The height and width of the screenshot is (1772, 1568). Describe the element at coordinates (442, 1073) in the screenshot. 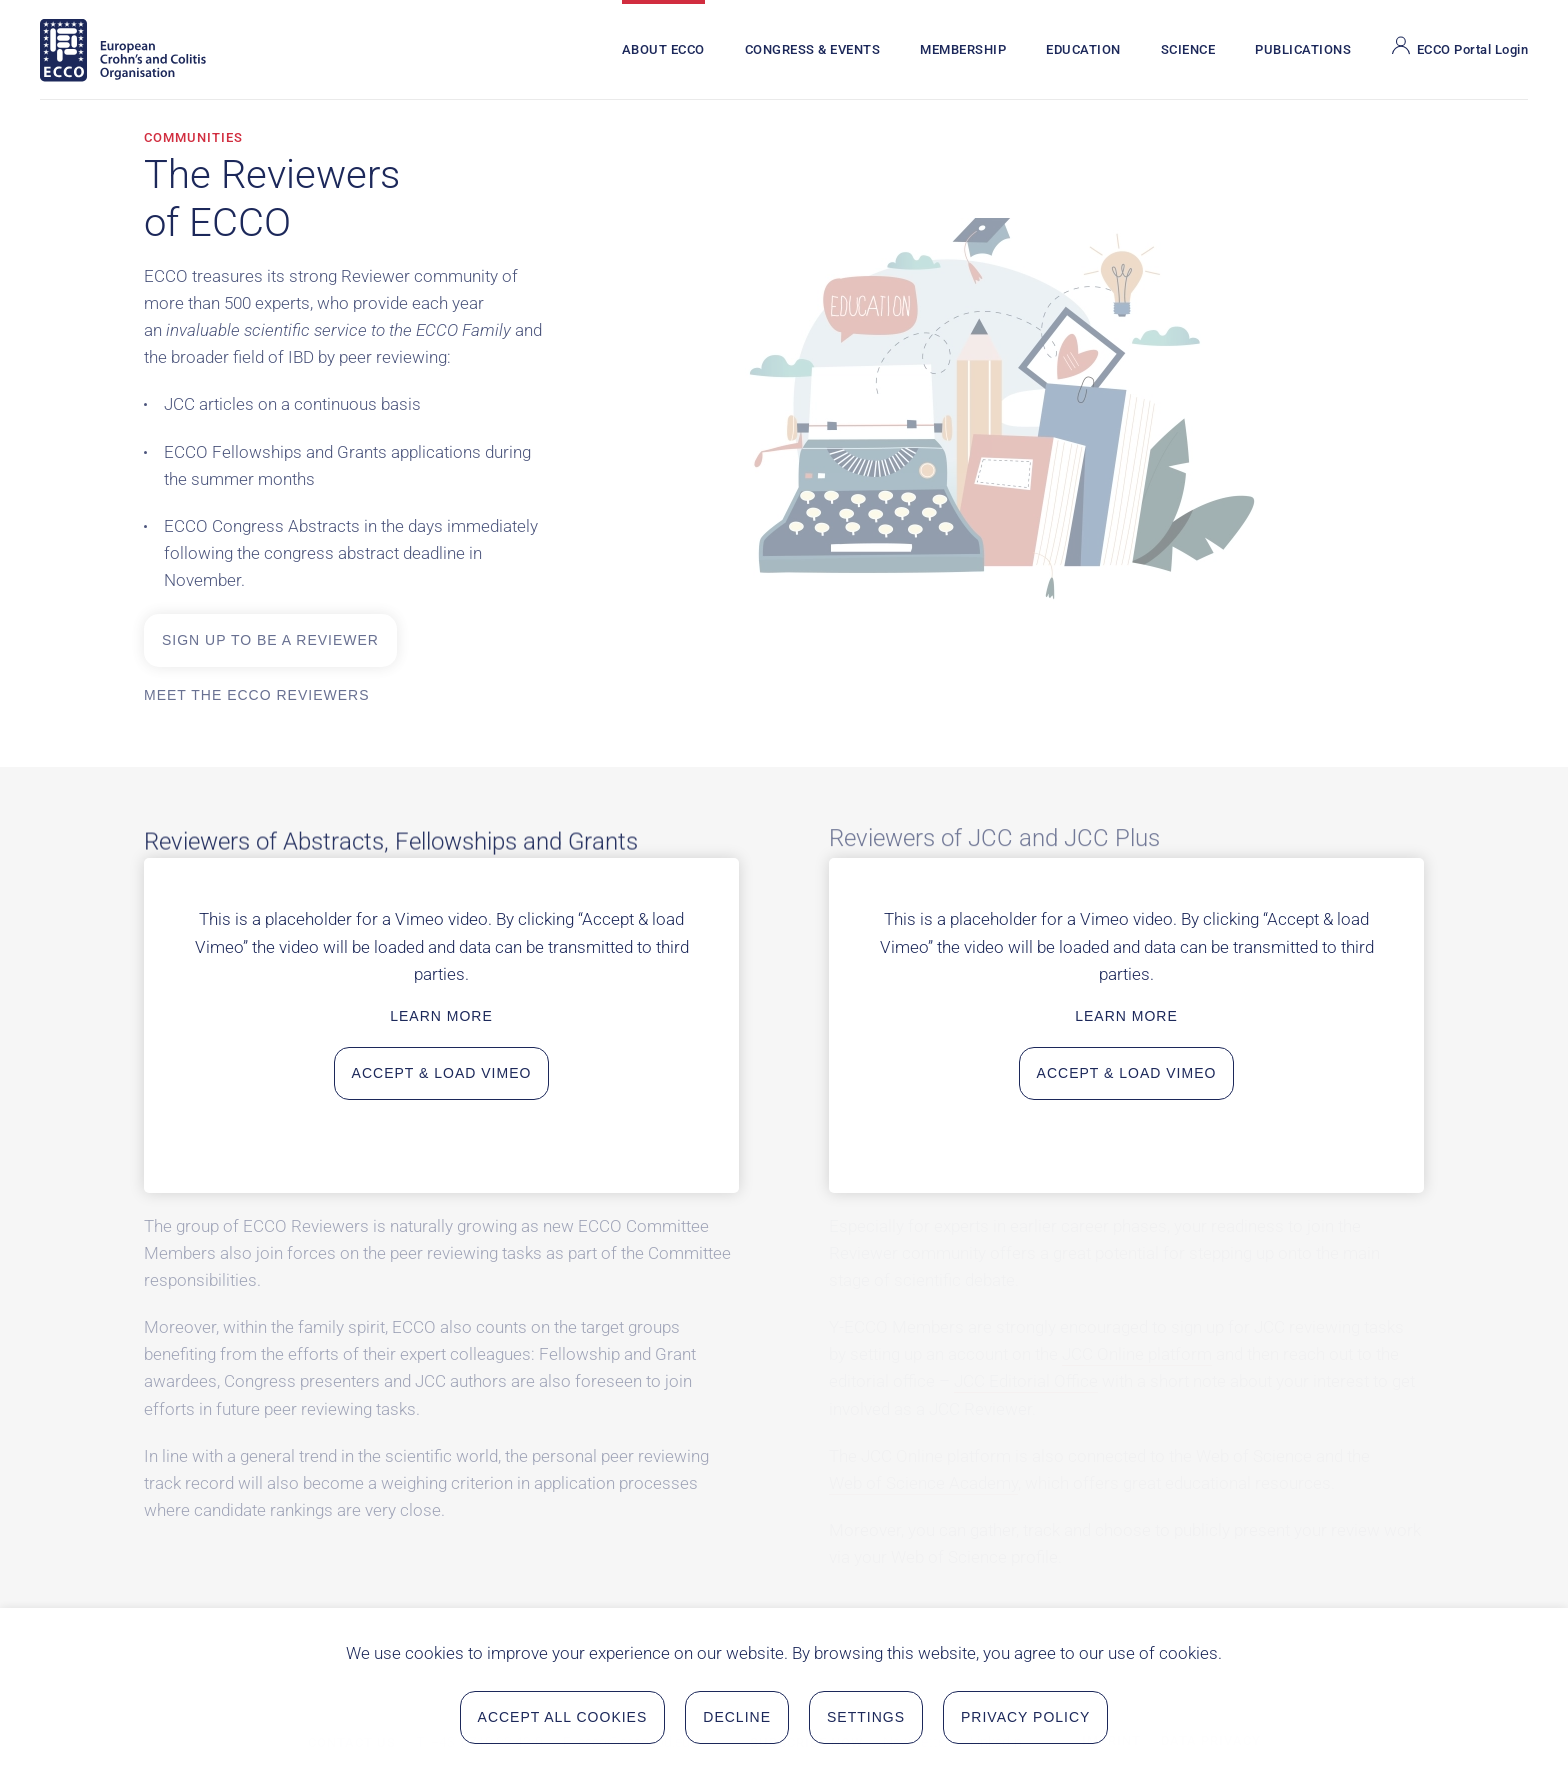

I see `Accept & load Vimeo` at that location.